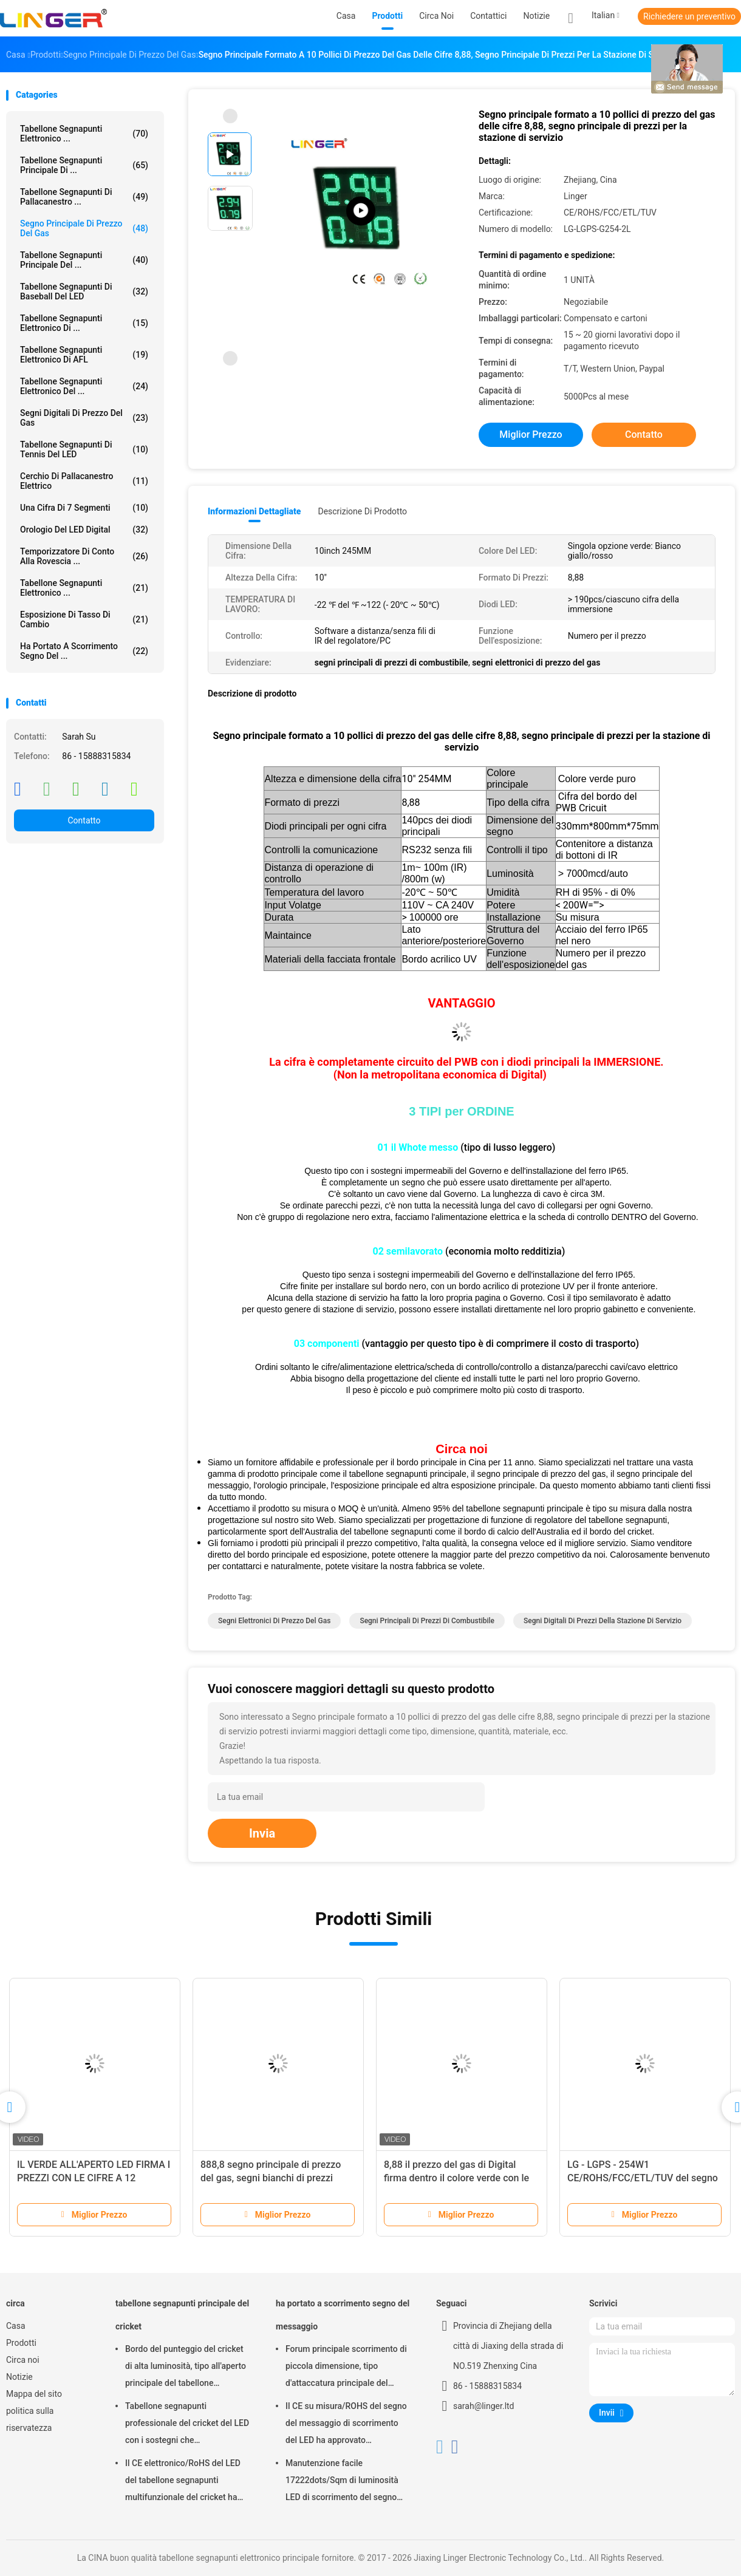 This screenshot has height=2576, width=741. I want to click on segno principale di prezzo del gas, so click(84, 228).